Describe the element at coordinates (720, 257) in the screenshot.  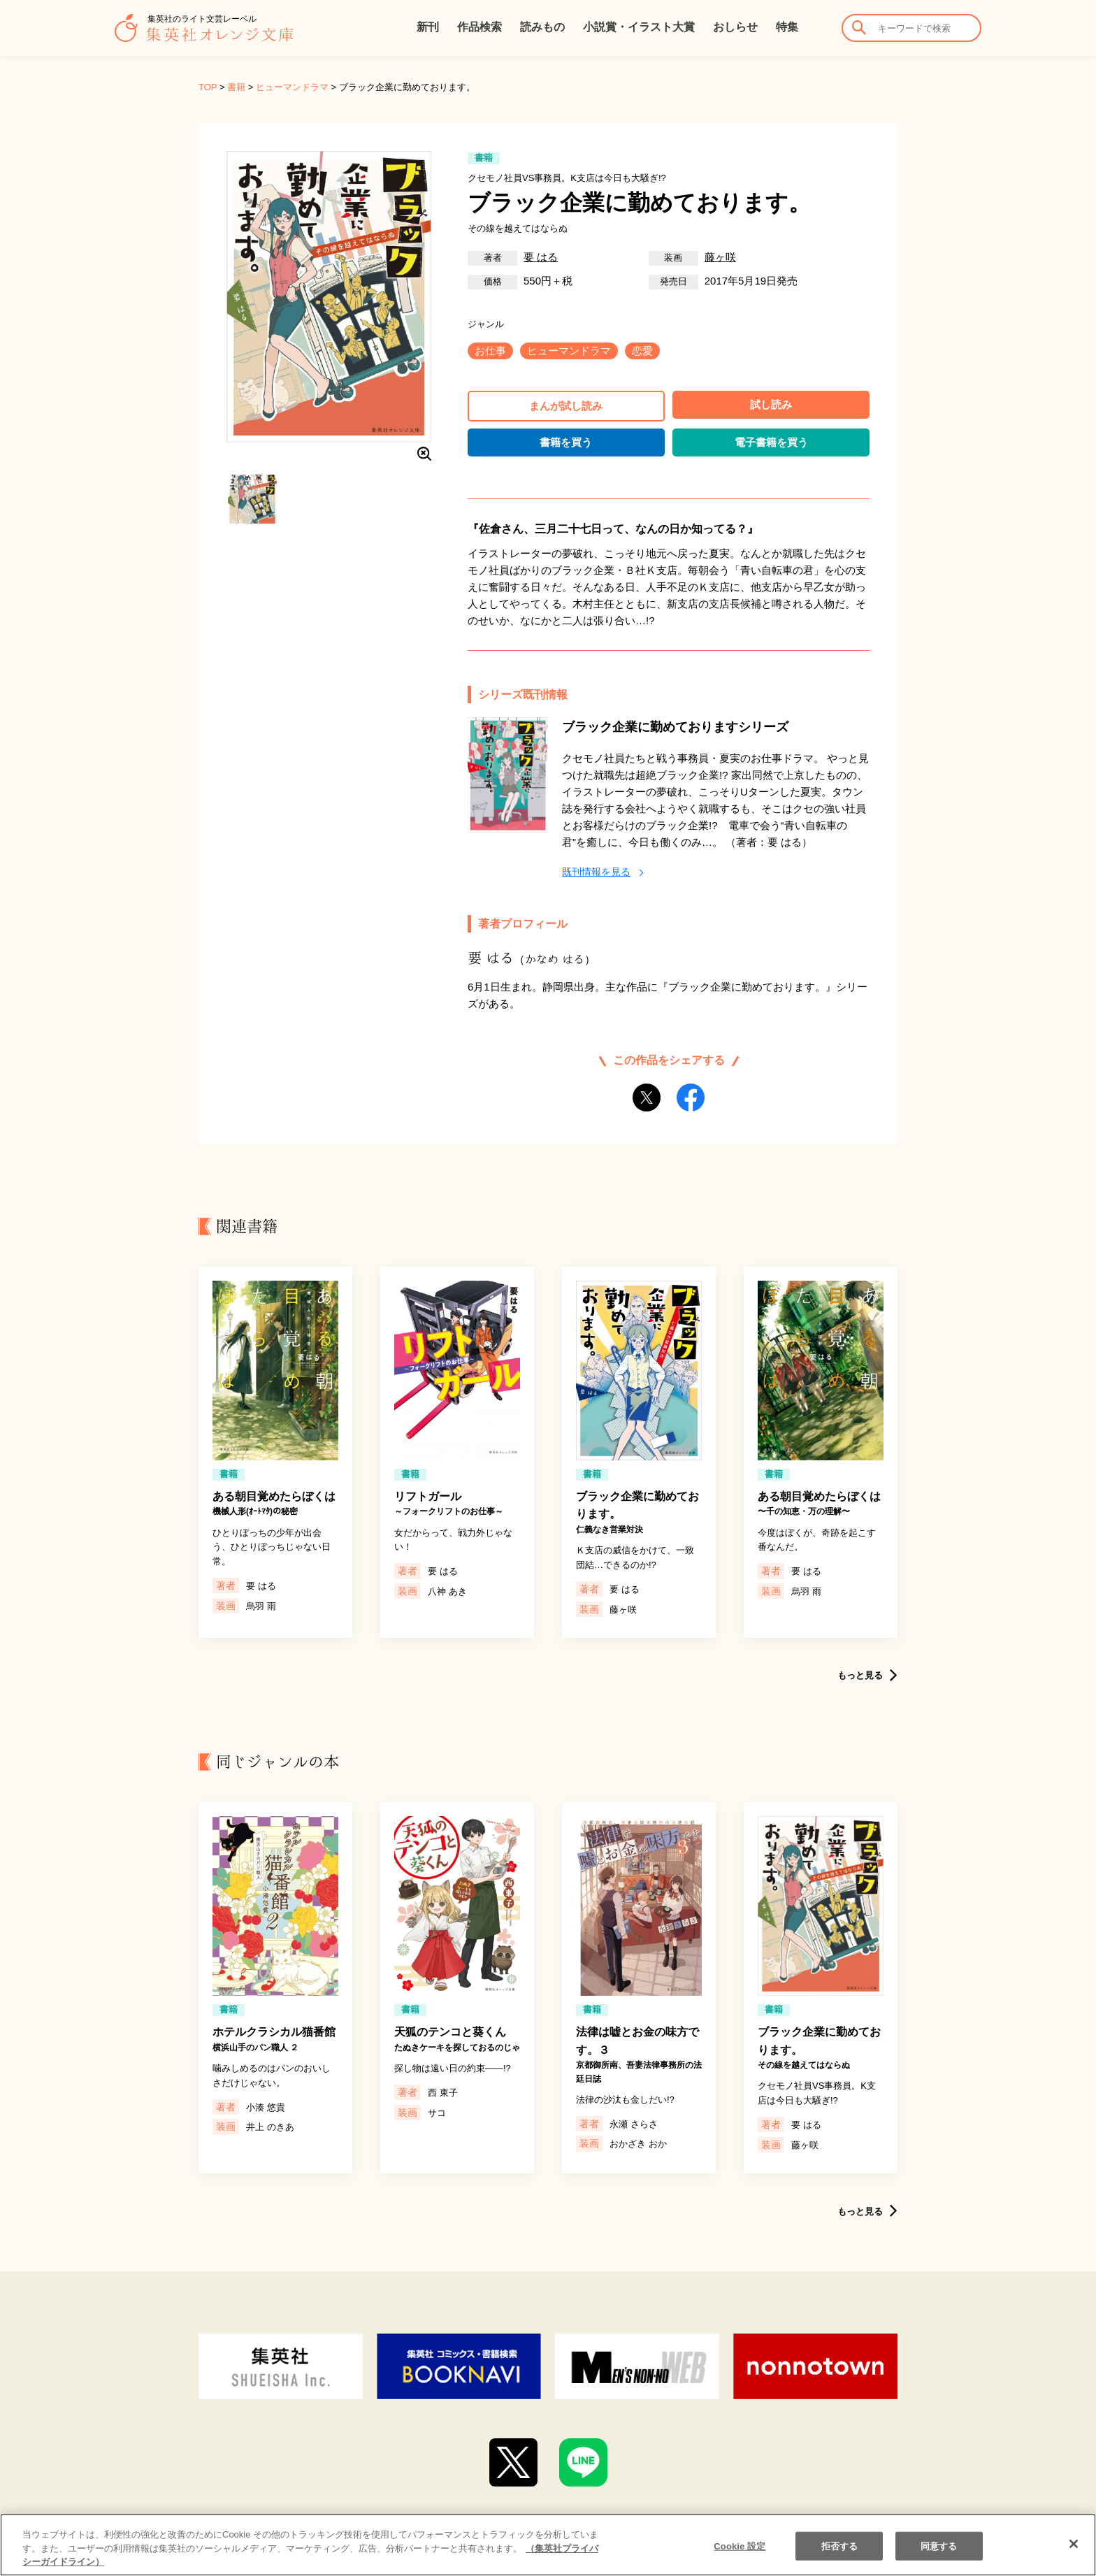
I see `藤ヶ咲` at that location.